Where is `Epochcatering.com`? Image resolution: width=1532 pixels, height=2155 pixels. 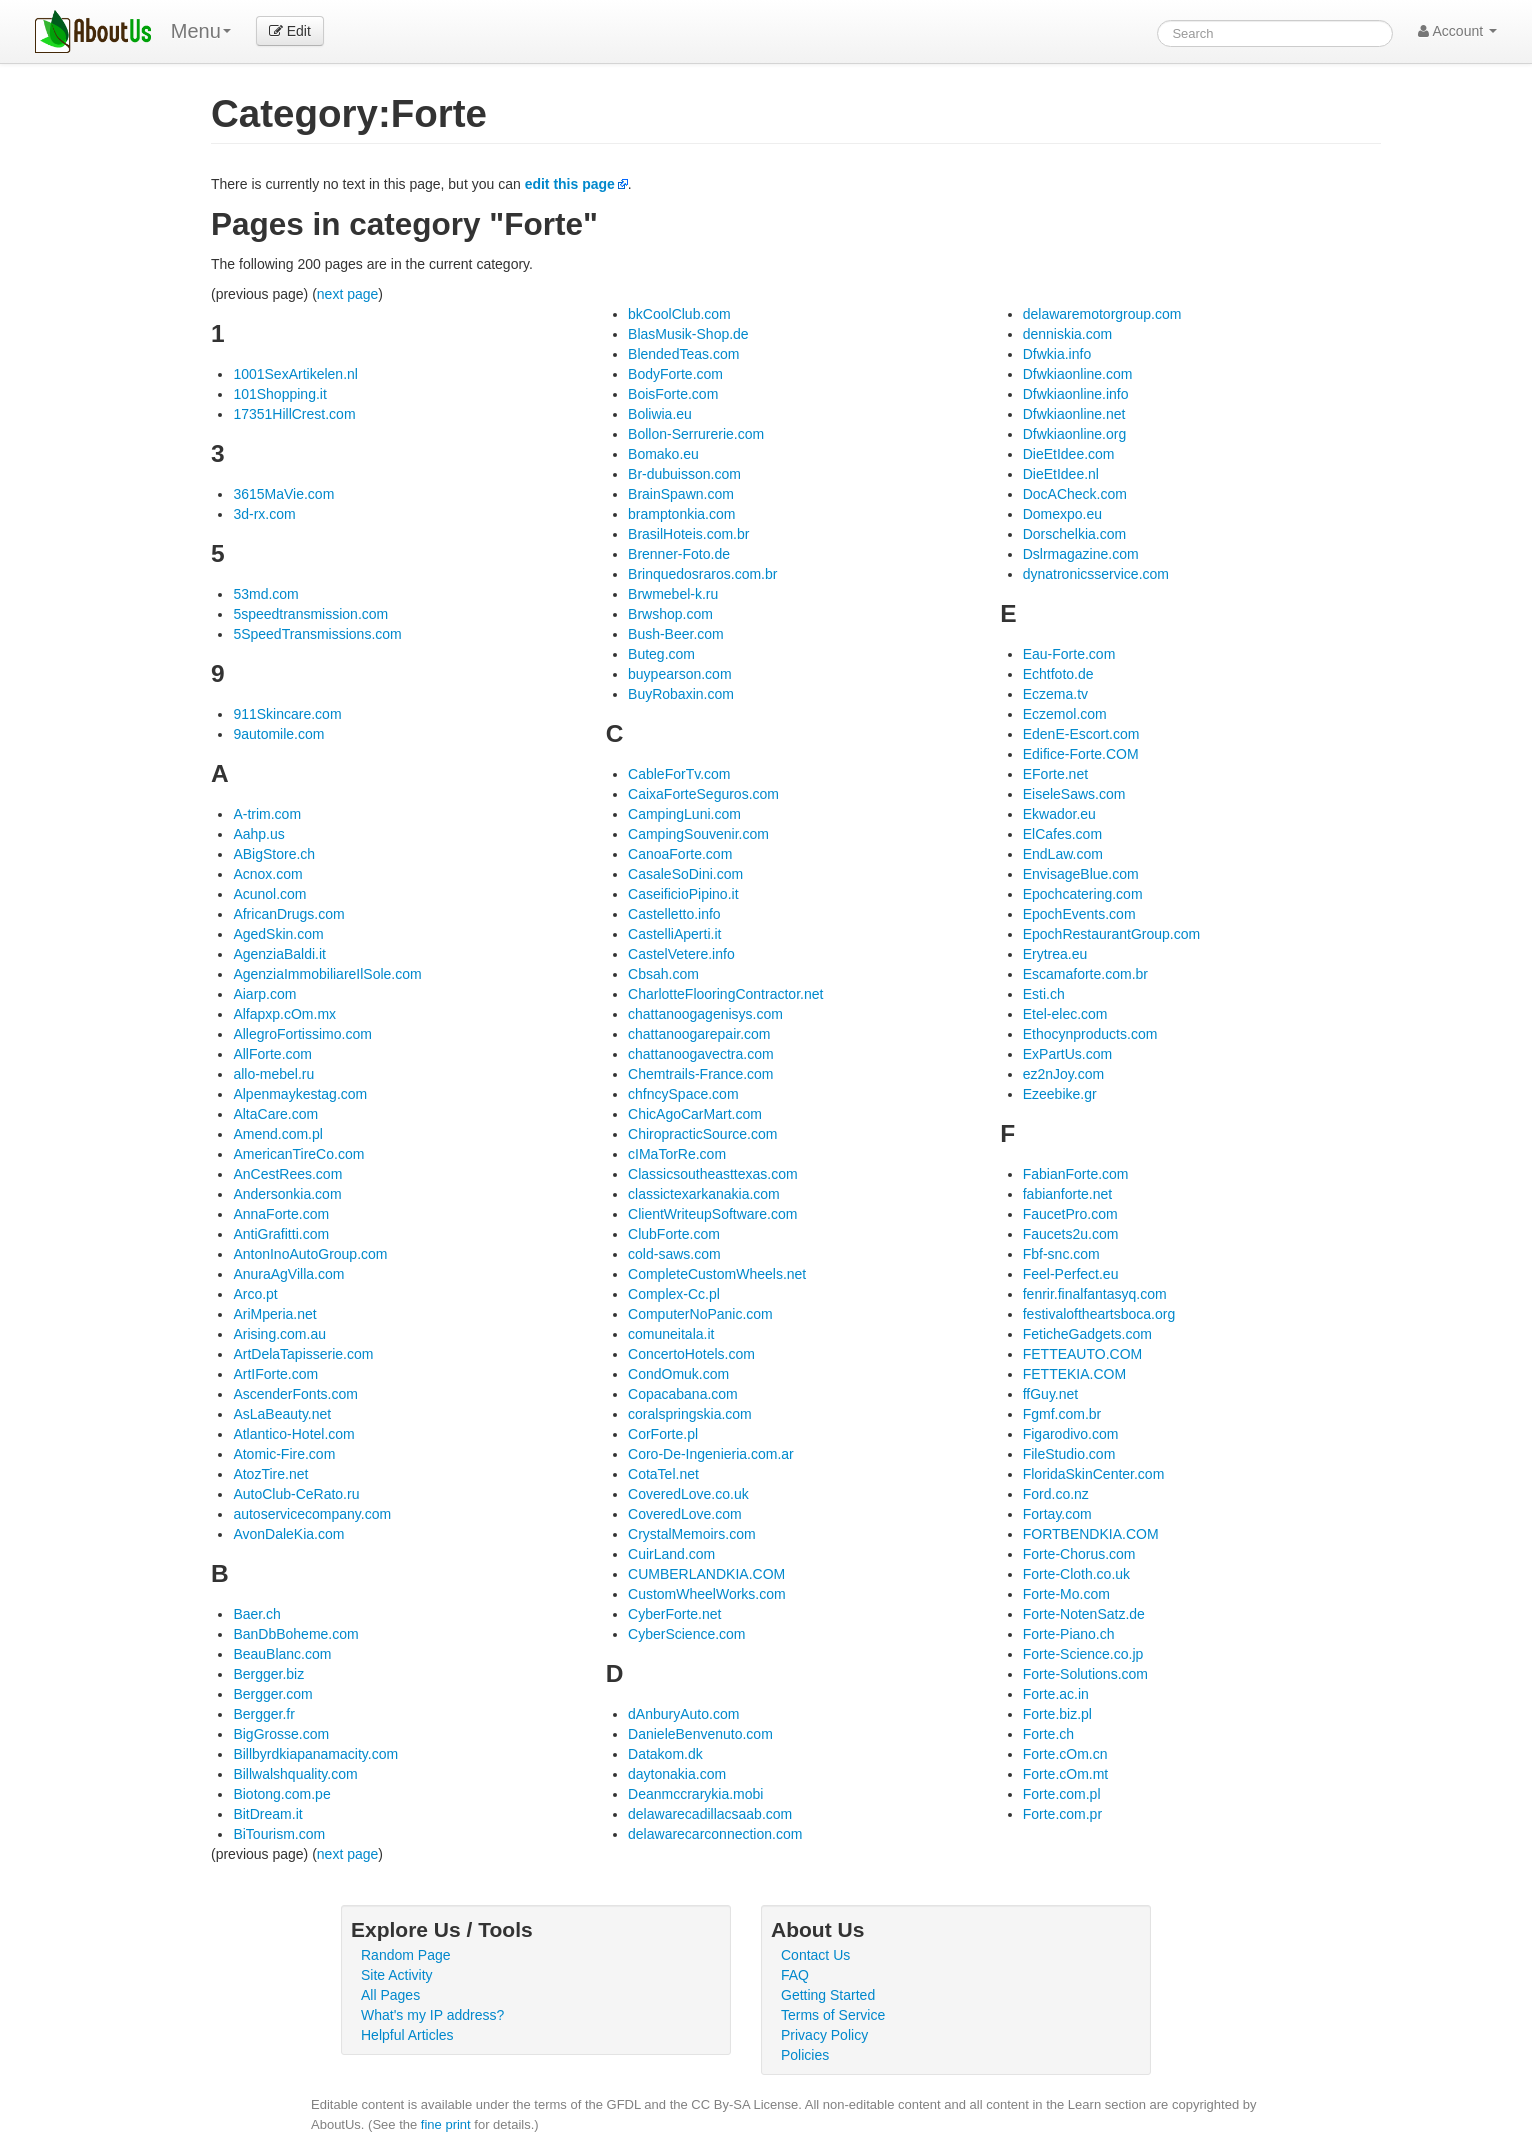
Epochcatering.com is located at coordinates (1083, 894).